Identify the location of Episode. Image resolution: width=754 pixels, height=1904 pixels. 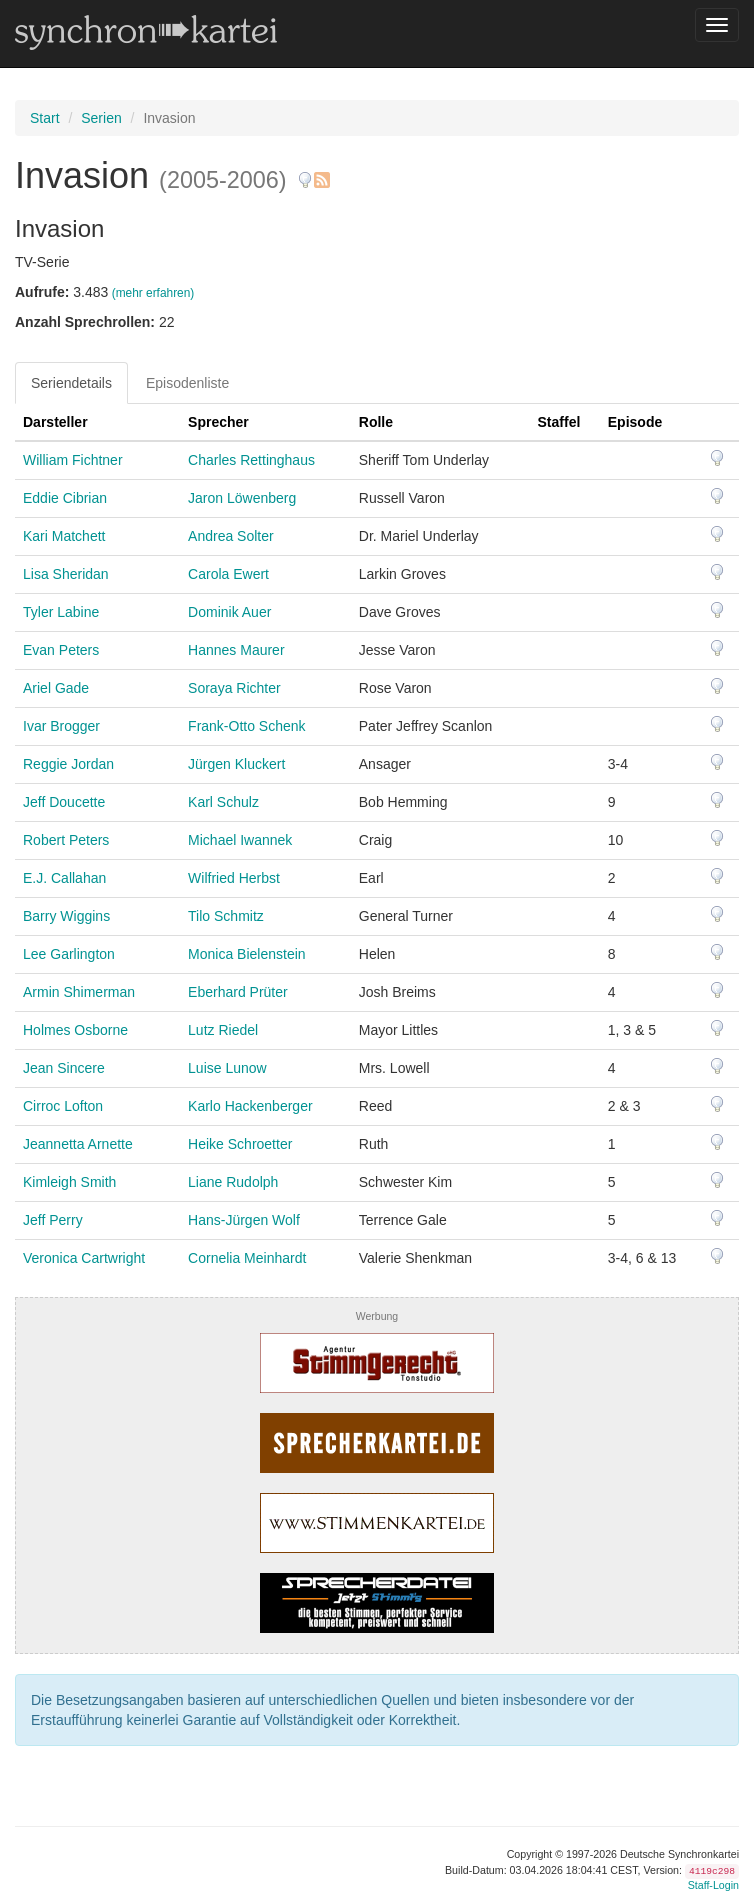
(635, 422).